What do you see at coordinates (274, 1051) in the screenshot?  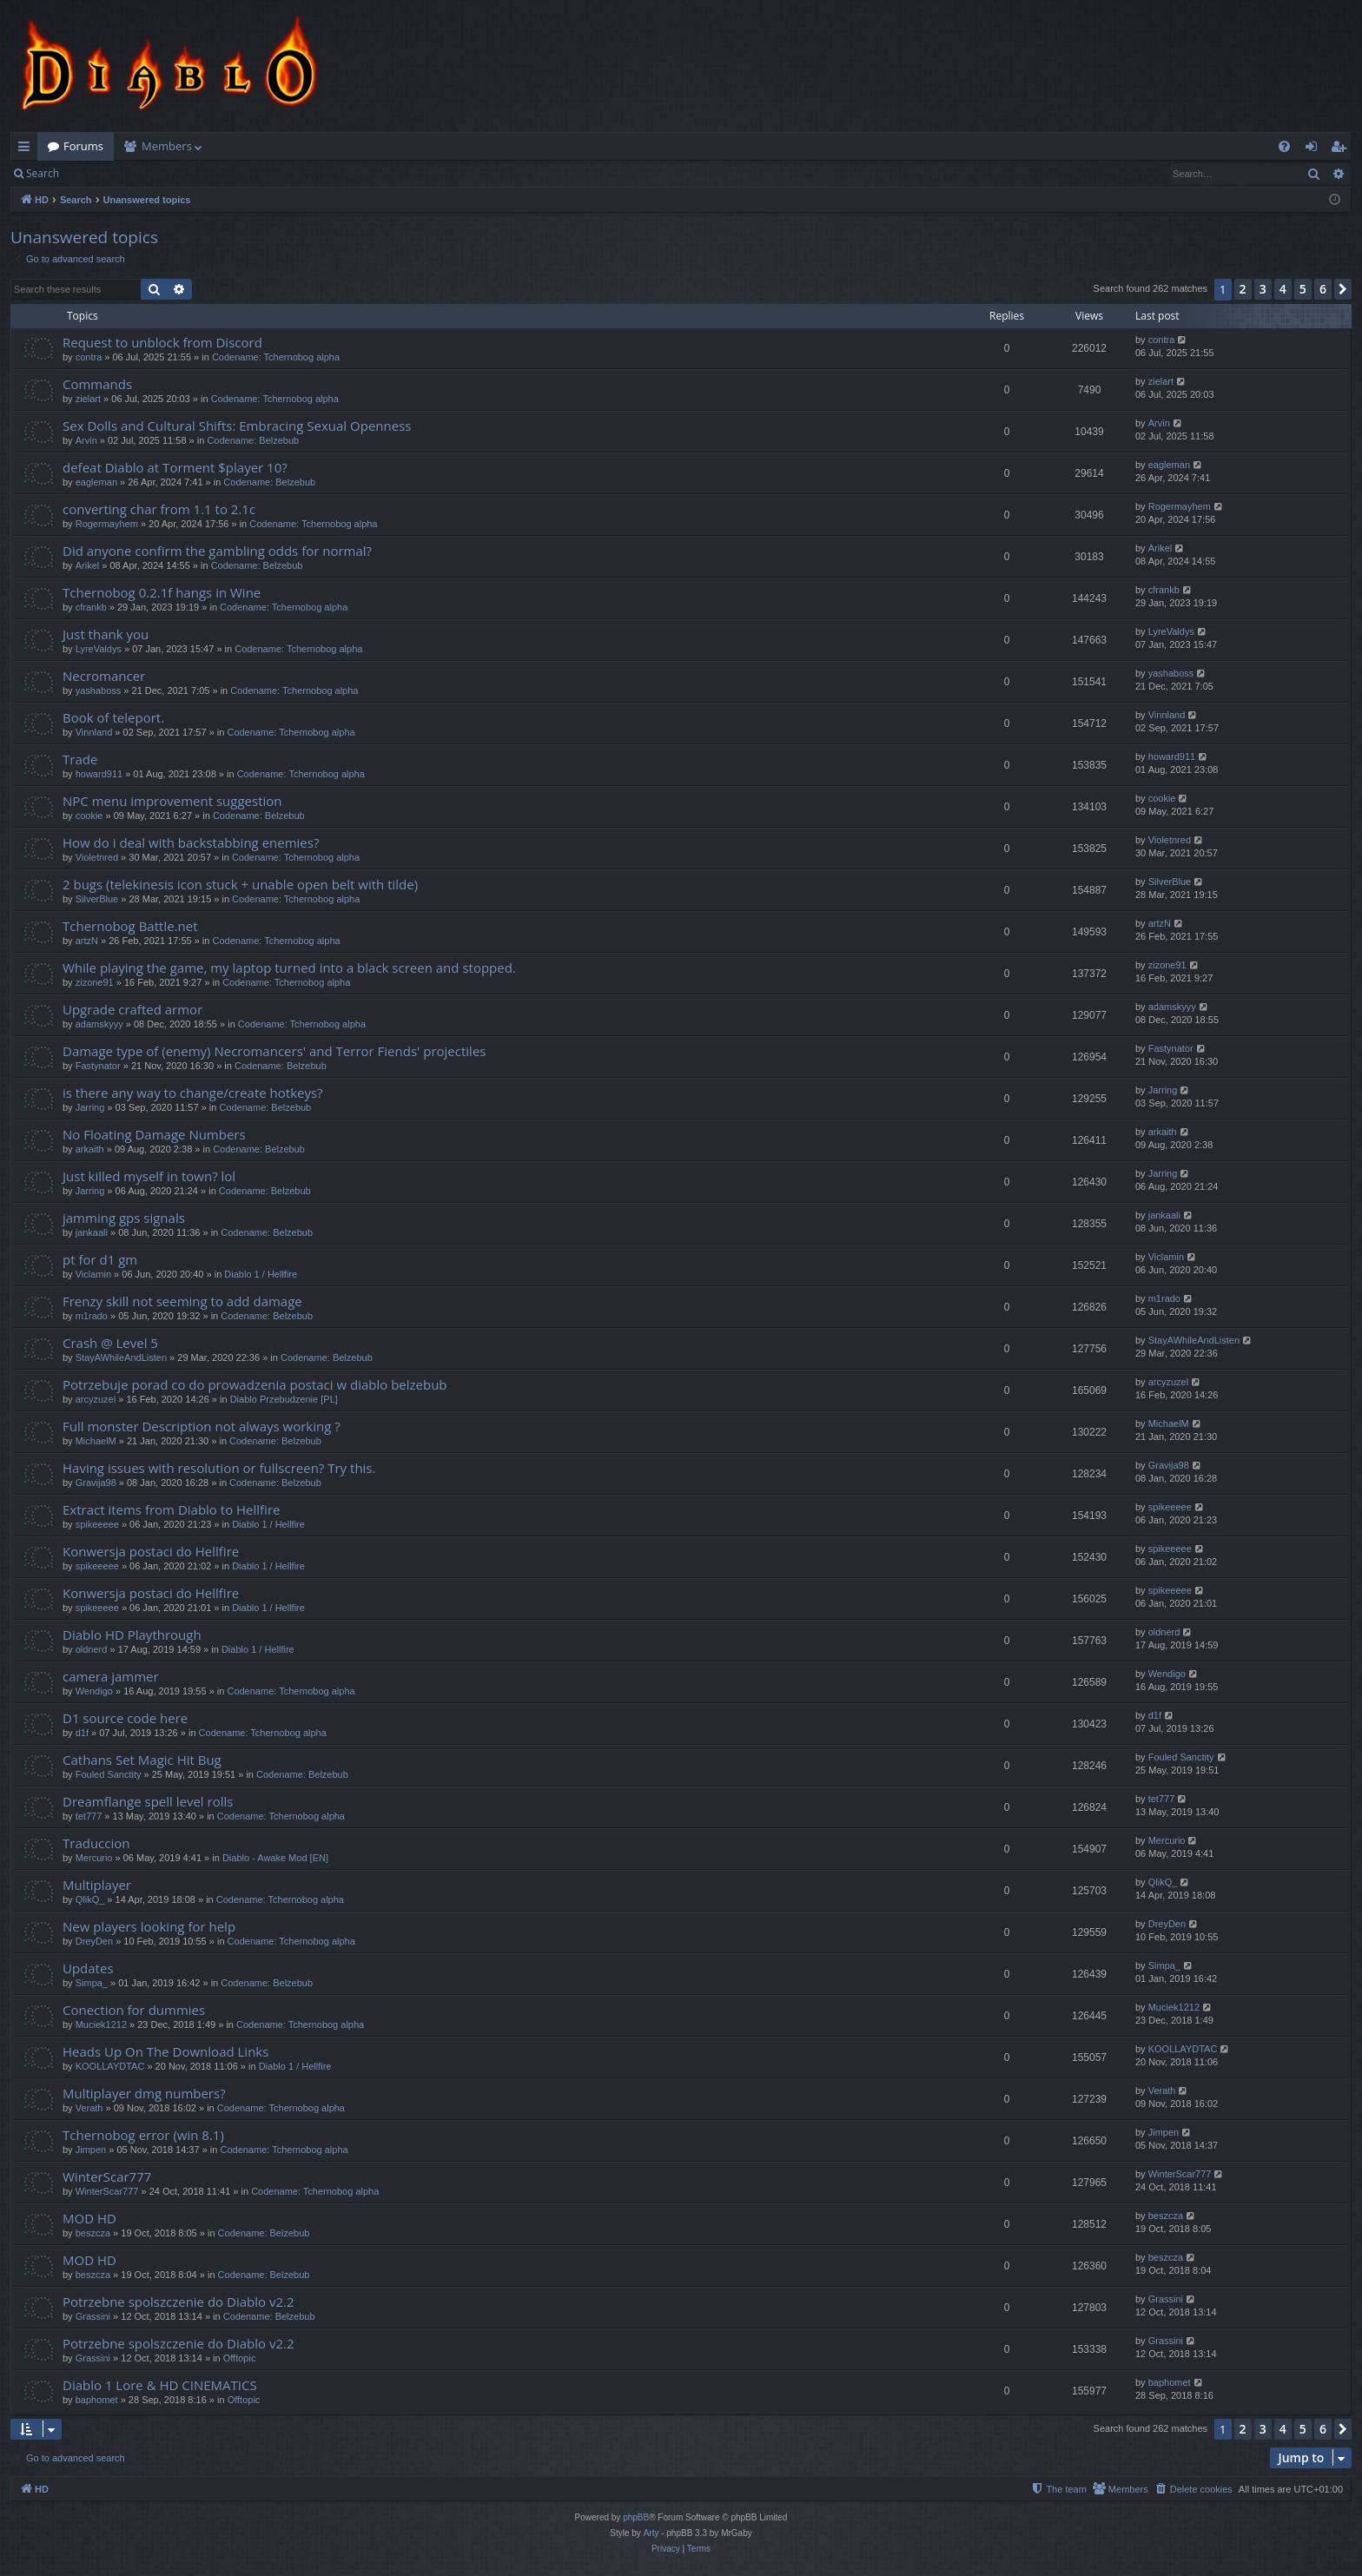 I see `Damage type of (enemy) Necromancers' and Terror Fiends' projectiles` at bounding box center [274, 1051].